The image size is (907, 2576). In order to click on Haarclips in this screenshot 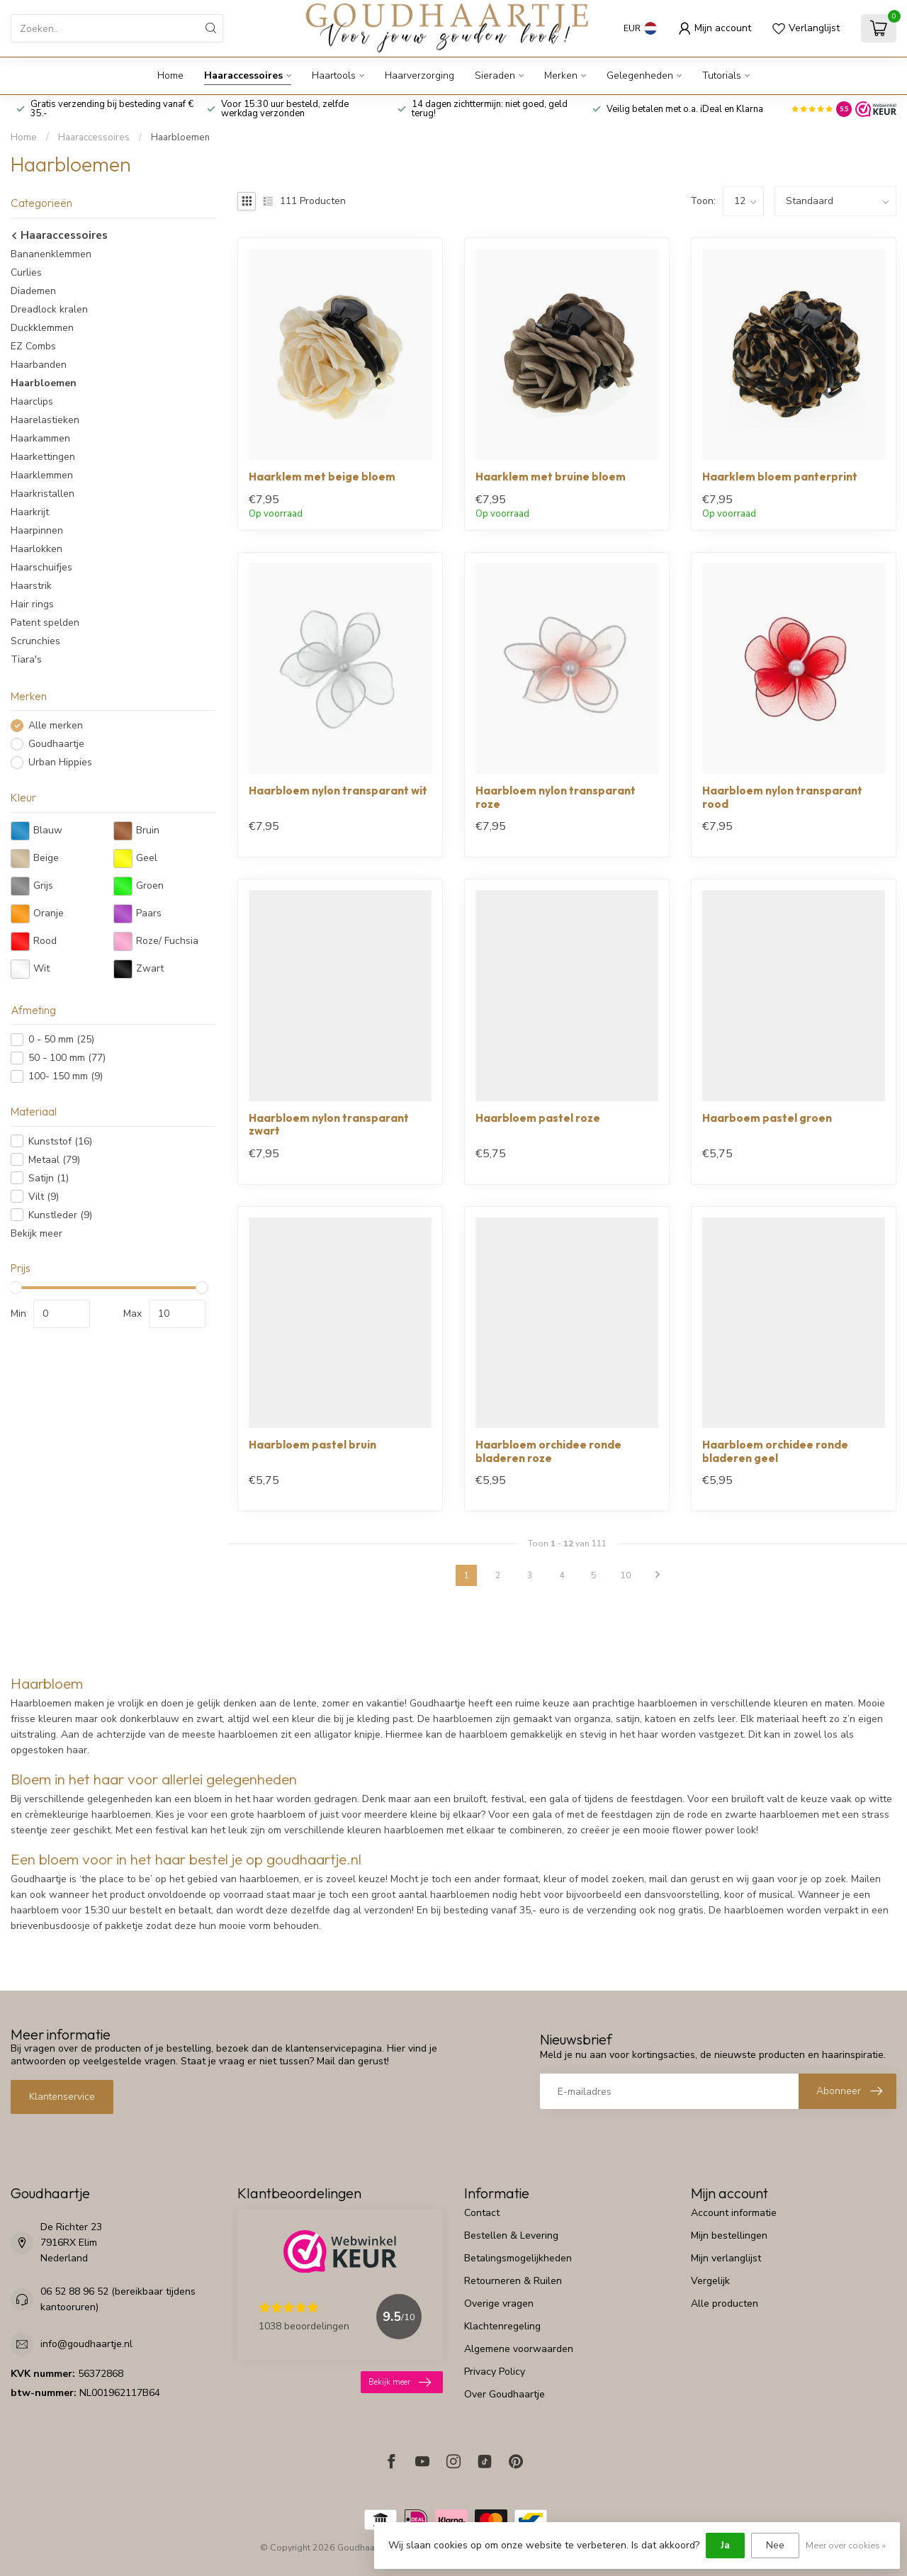, I will do `click(32, 401)`.